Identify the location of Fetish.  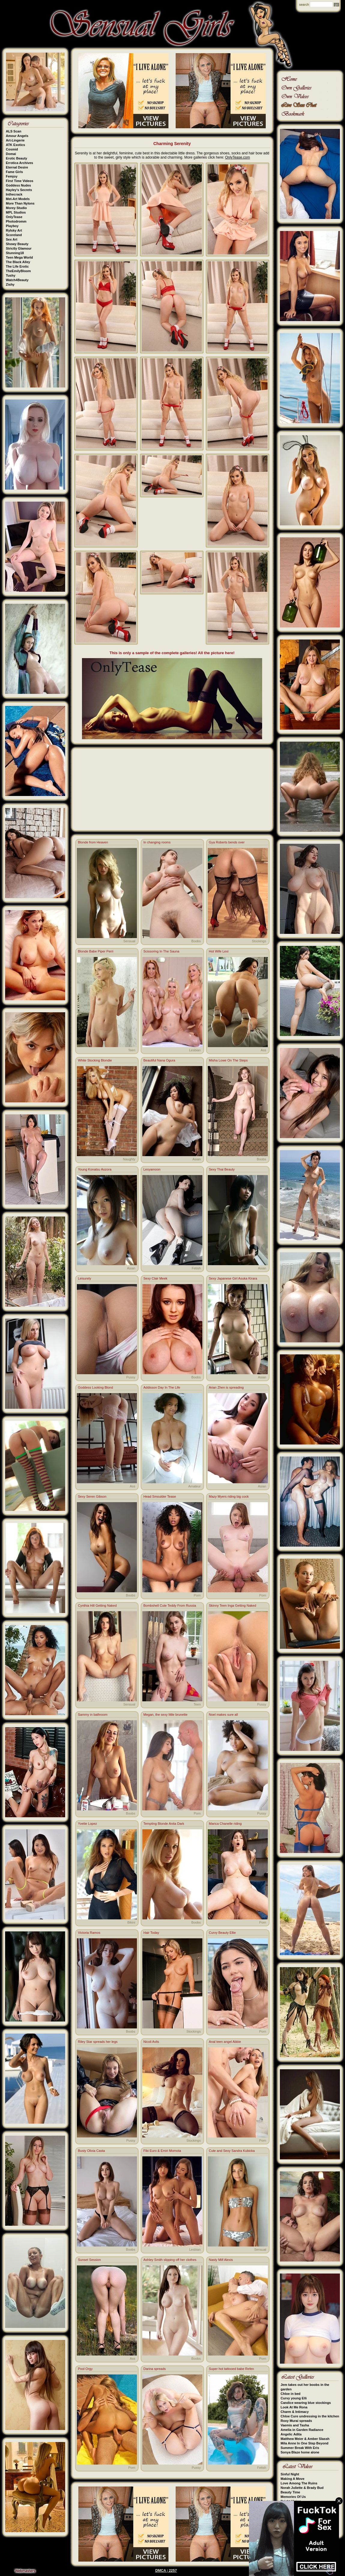
(196, 1268).